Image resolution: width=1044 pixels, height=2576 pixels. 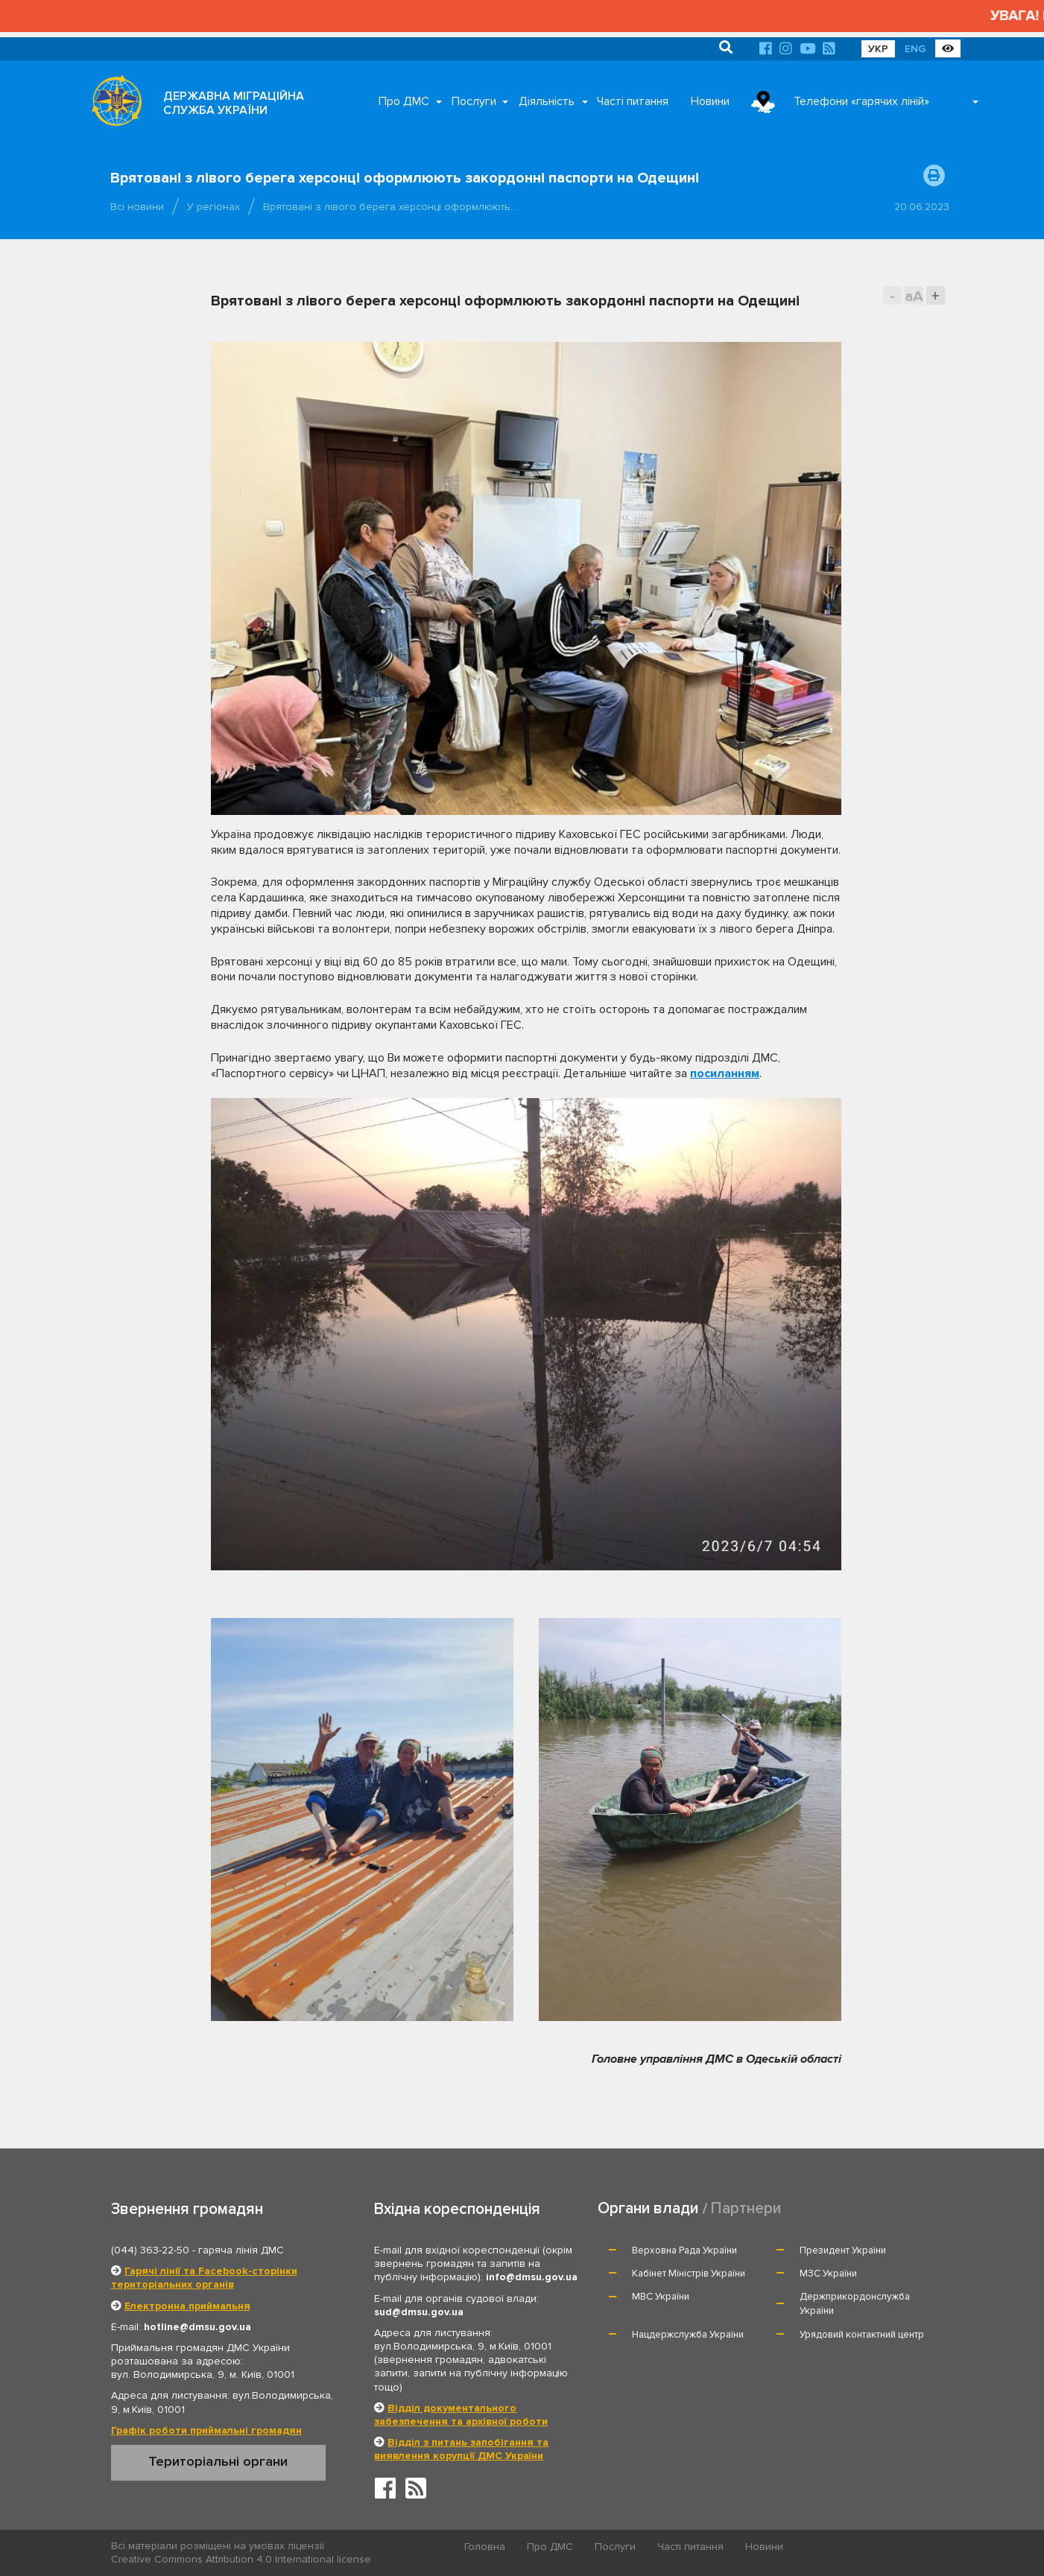 What do you see at coordinates (461, 2449) in the screenshot?
I see `Відділ з питань запобігання та виявлення корупції ДМС України` at bounding box center [461, 2449].